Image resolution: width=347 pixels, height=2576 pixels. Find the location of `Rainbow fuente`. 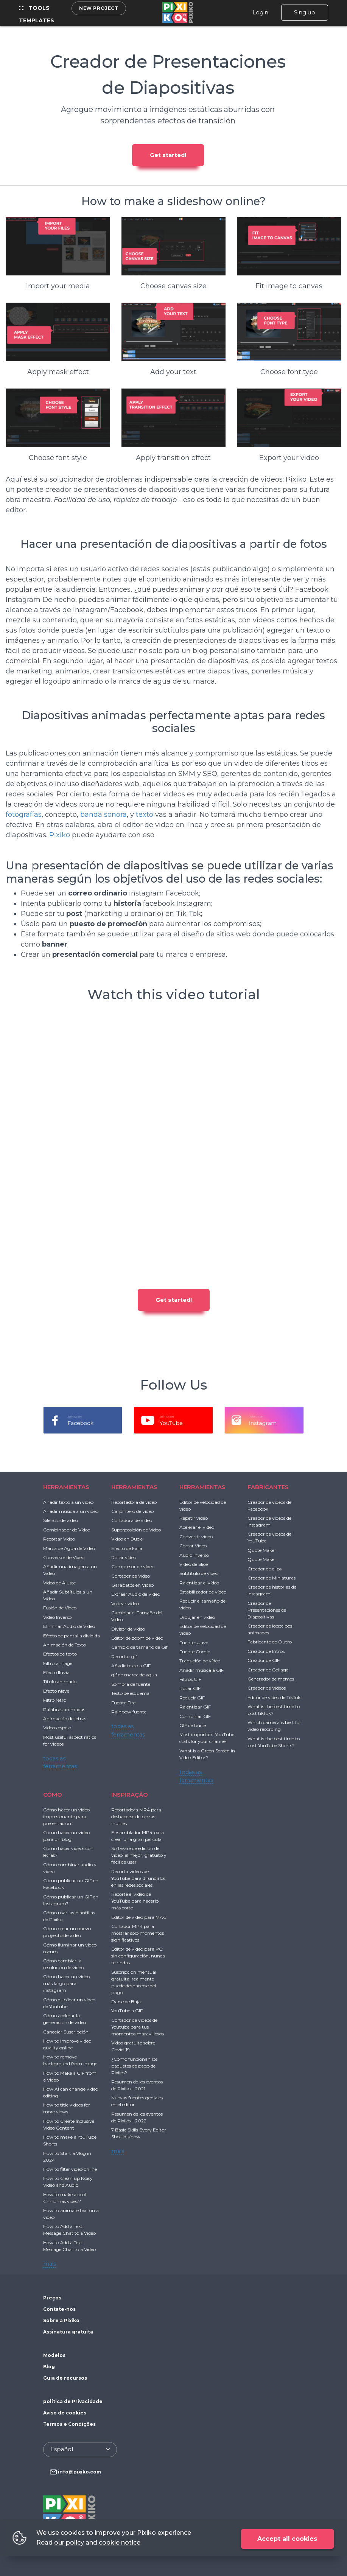

Rainbow fuente is located at coordinates (128, 1712).